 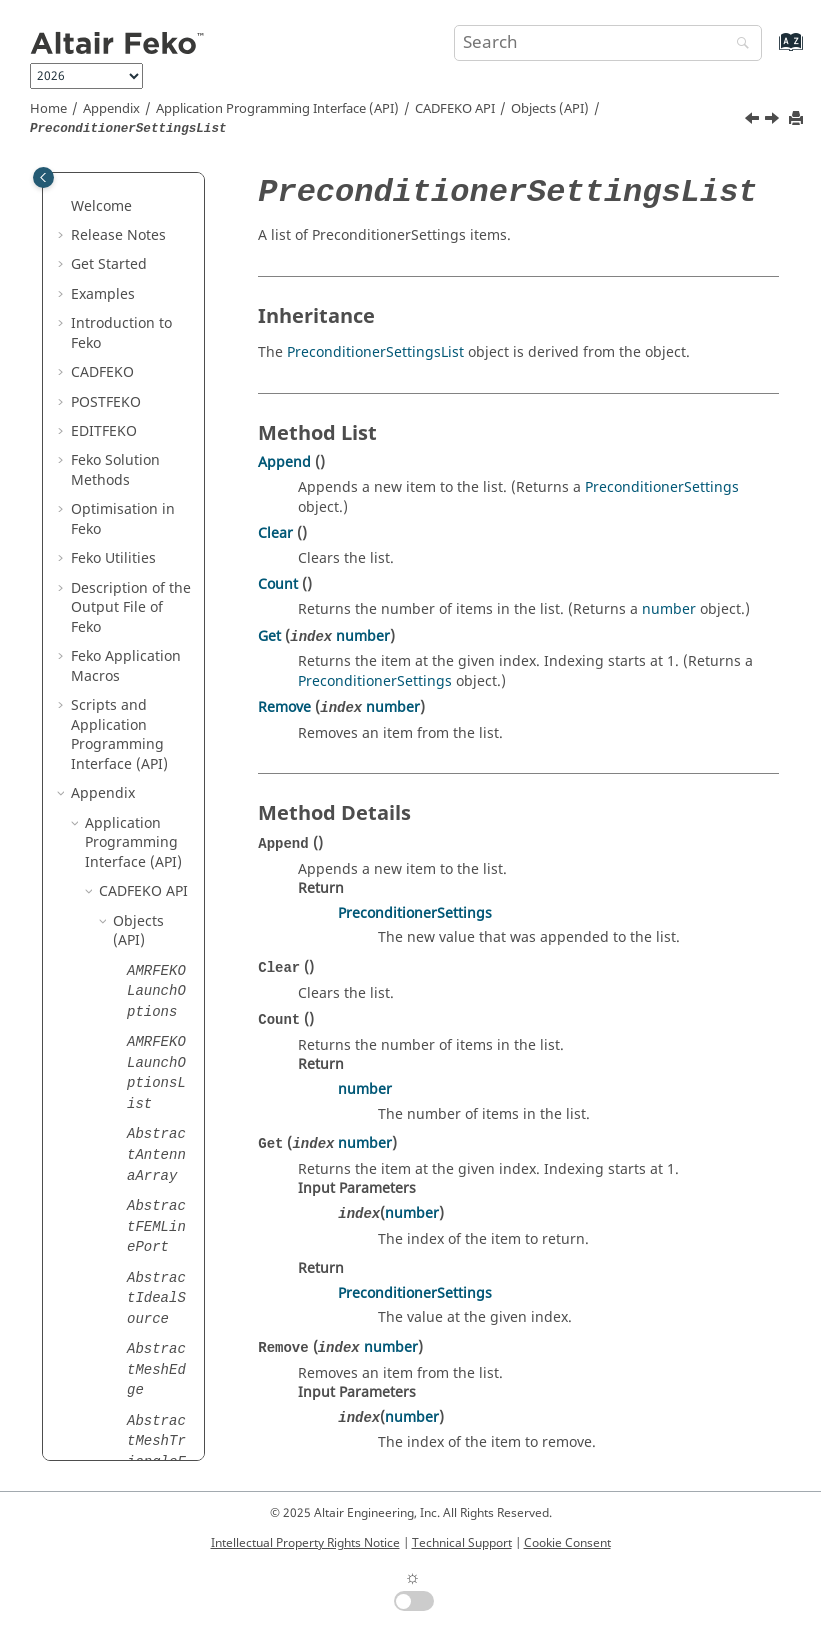 I want to click on [Previous topic: PreconditionerSettings], so click(x=754, y=121).